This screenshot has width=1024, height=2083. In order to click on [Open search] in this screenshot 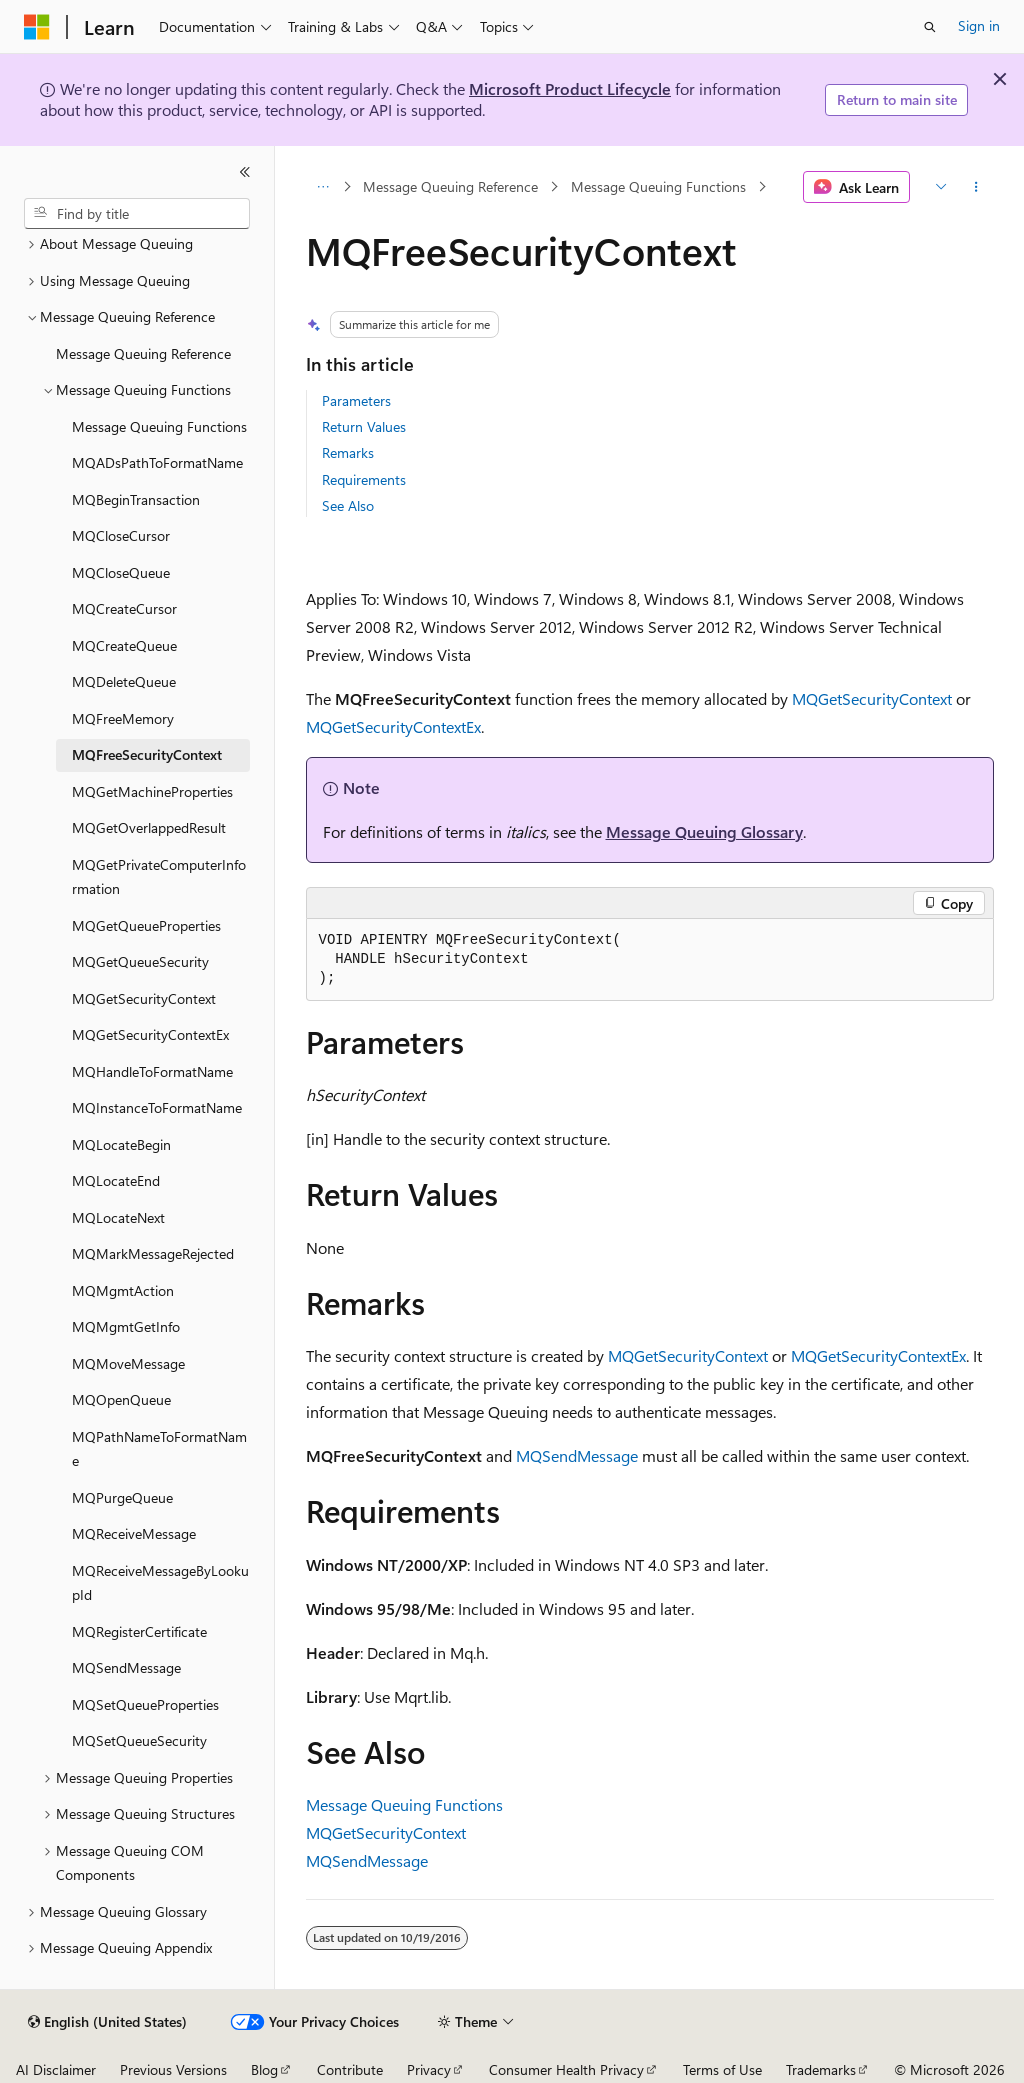, I will do `click(930, 27)`.